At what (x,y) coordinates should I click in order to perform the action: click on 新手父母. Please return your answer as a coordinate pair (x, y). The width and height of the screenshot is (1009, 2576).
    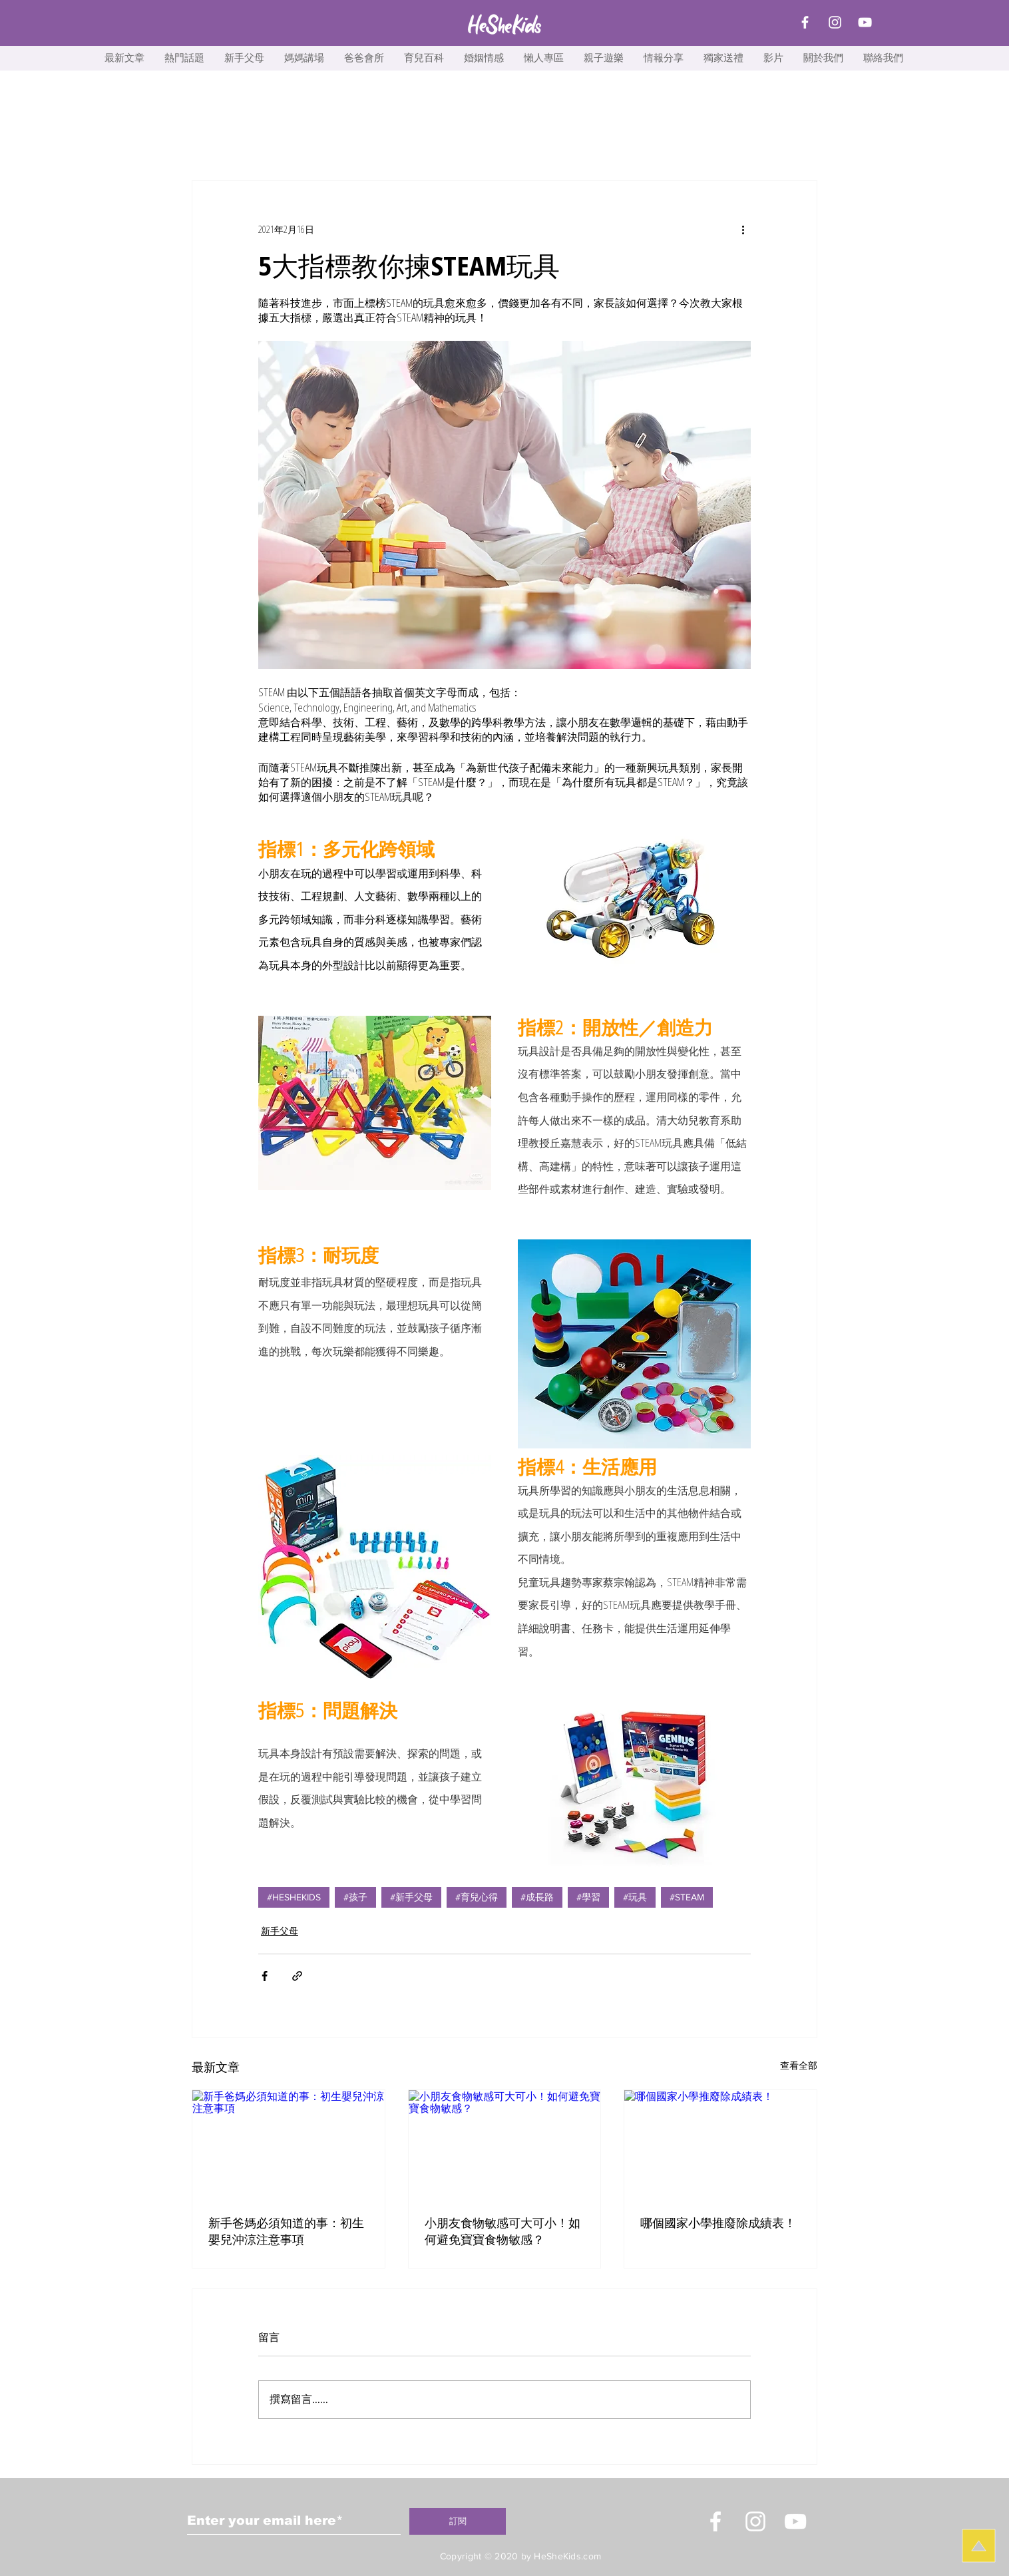
    Looking at the image, I should click on (279, 1930).